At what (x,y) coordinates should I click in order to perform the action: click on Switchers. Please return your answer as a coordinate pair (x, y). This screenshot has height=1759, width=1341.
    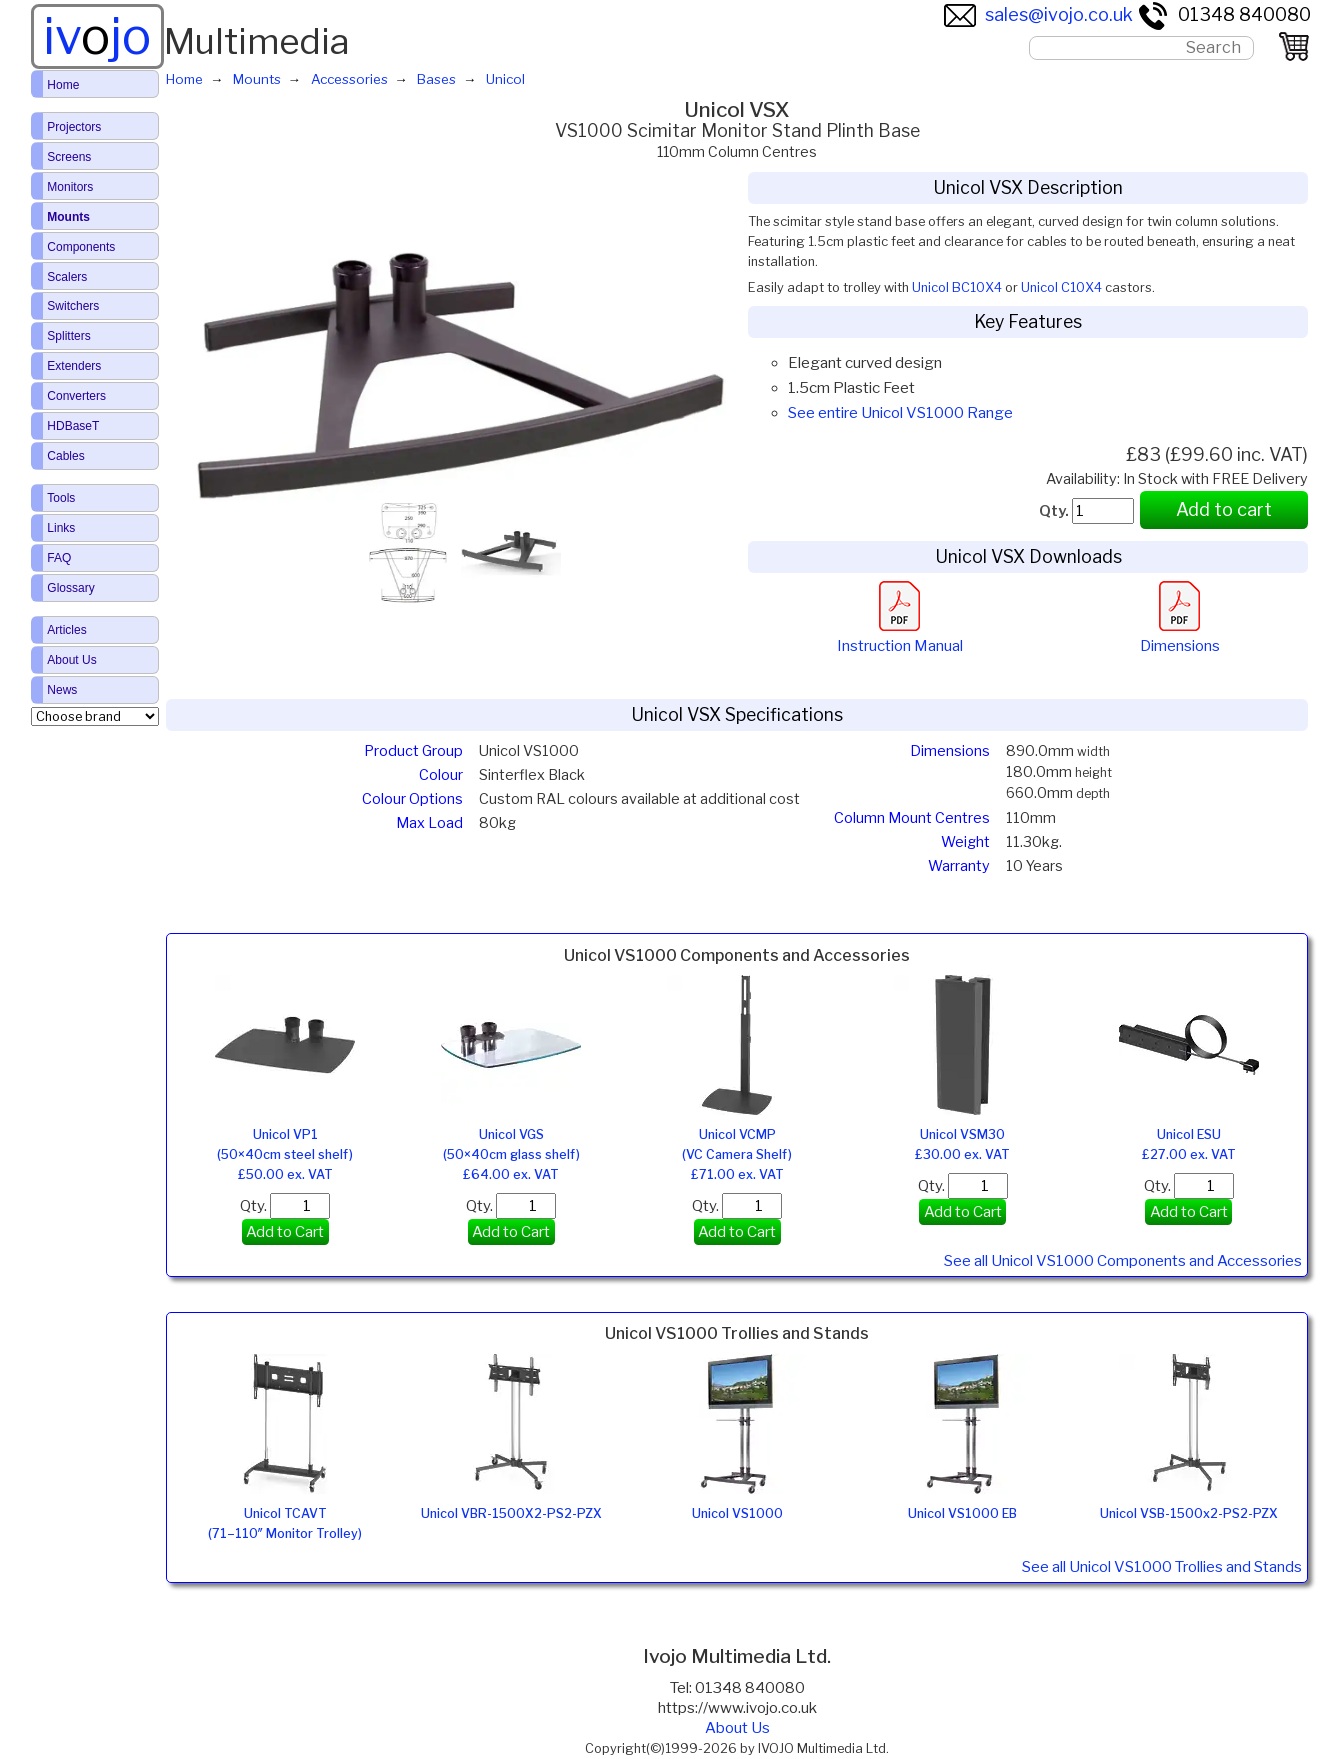
    Looking at the image, I should click on (73, 306).